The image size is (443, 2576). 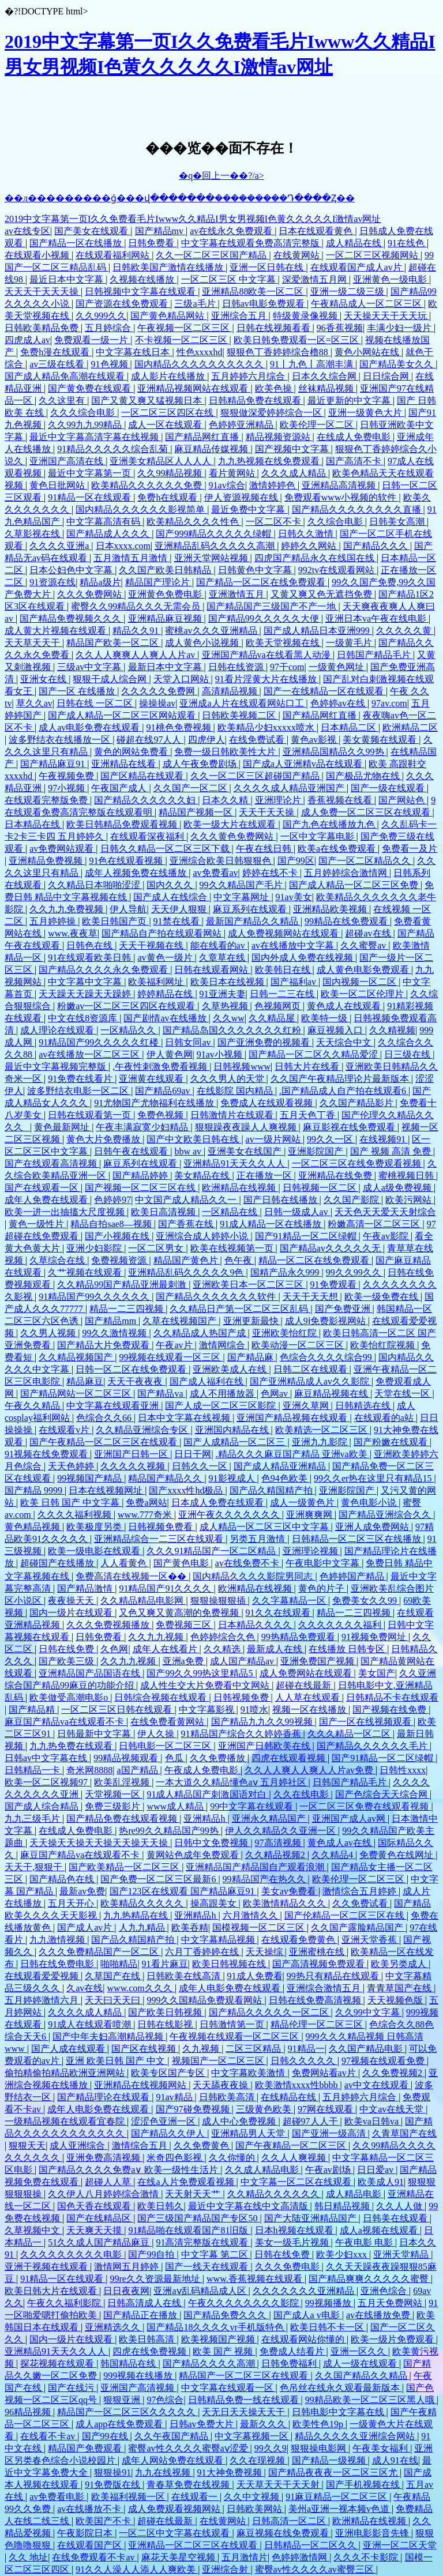 What do you see at coordinates (194, 1855) in the screenshot?
I see `黄网站色成年免费观看` at bounding box center [194, 1855].